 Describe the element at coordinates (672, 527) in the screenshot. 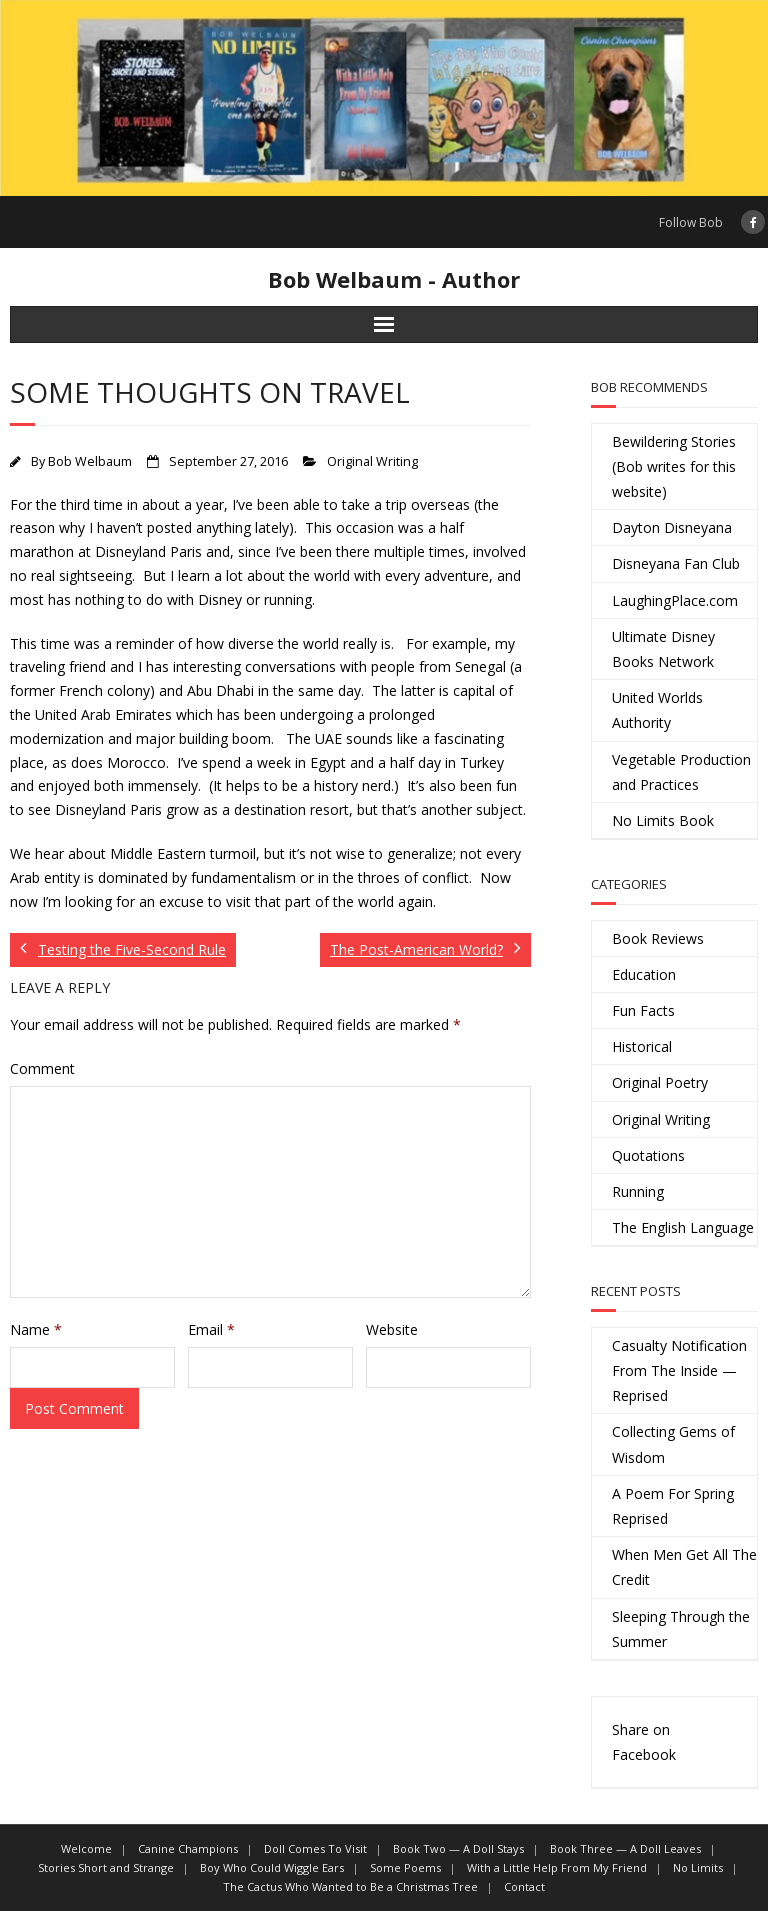

I see `Dayton Disneyana` at that location.